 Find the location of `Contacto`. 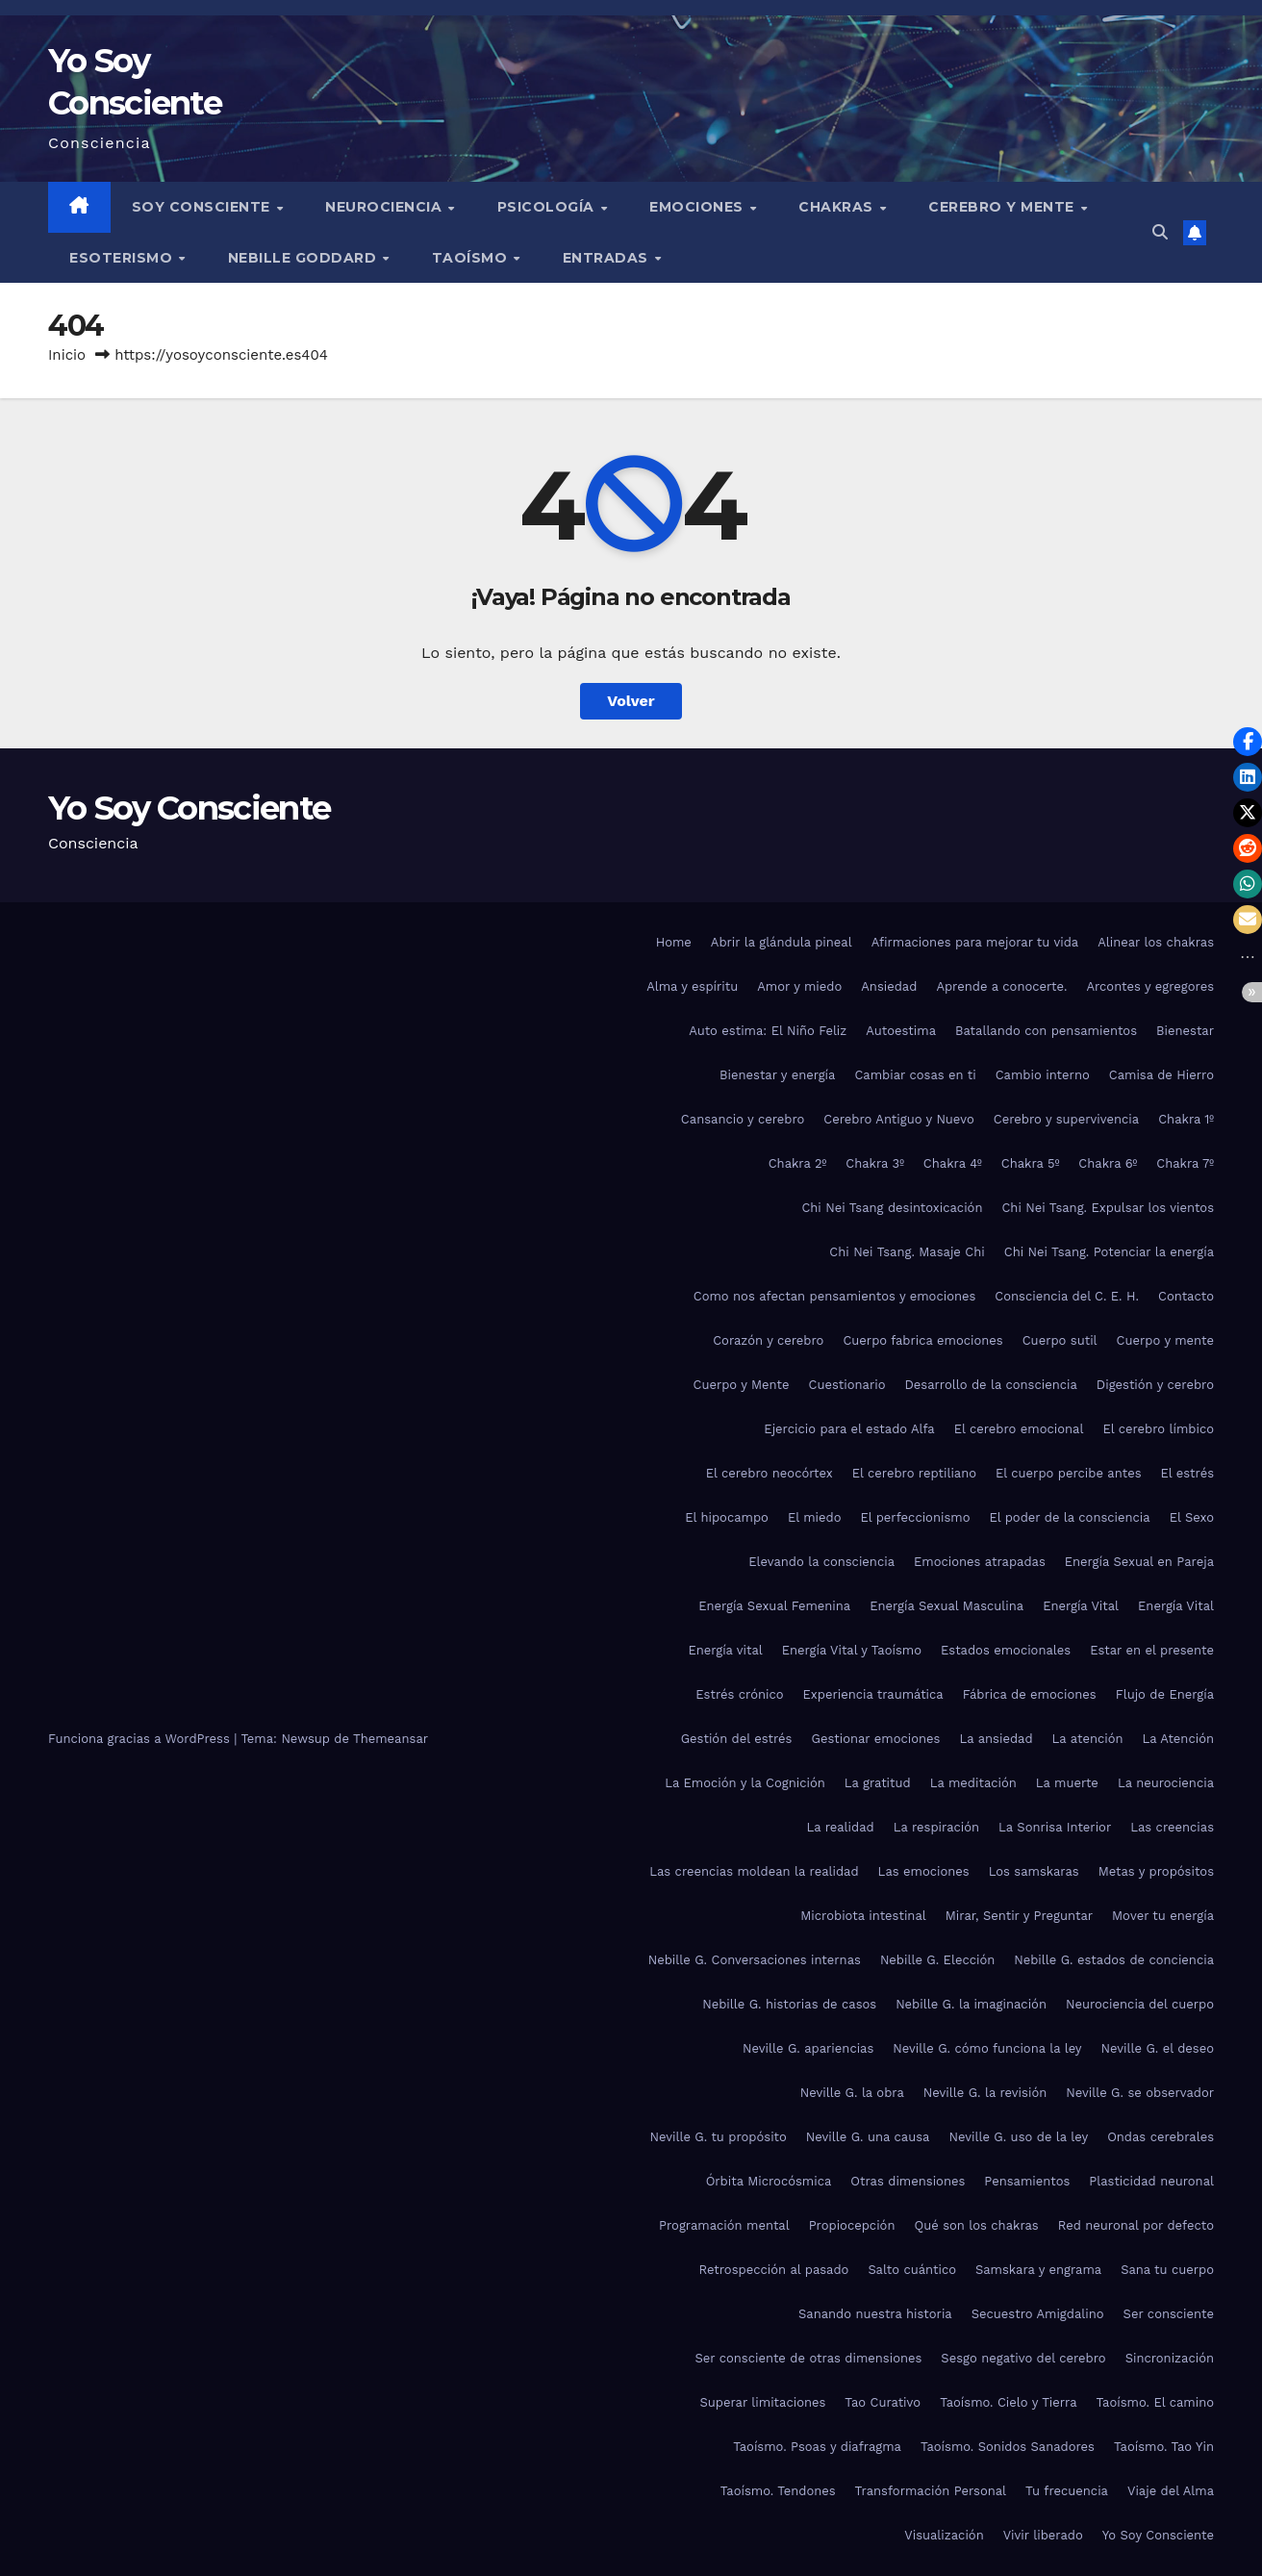

Contacto is located at coordinates (1186, 1296).